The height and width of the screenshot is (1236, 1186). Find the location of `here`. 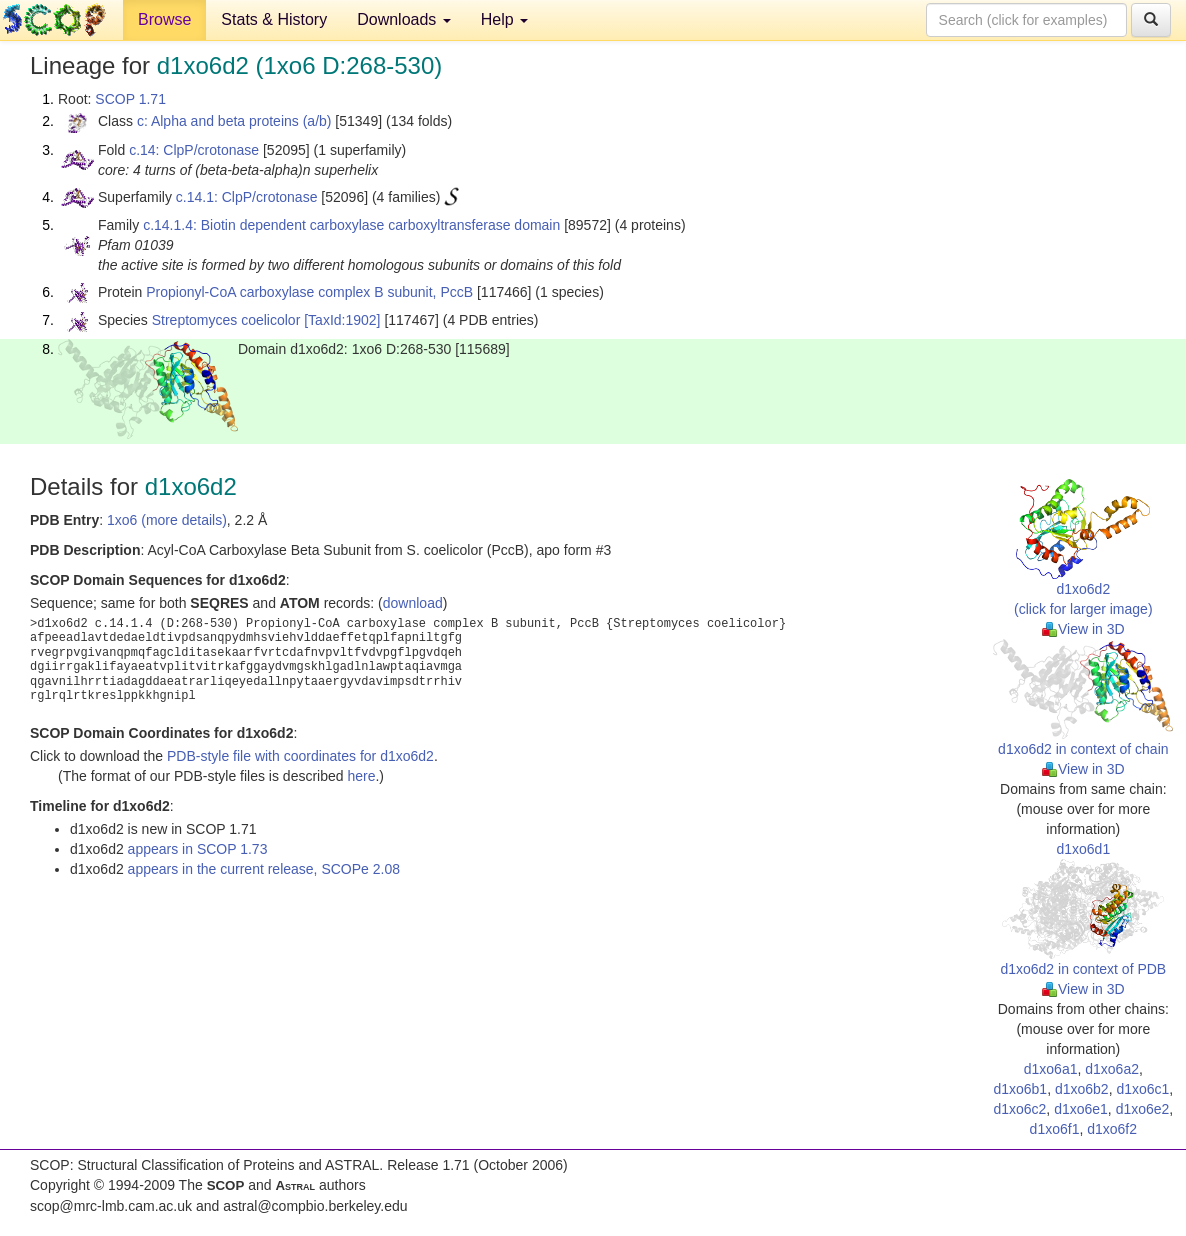

here is located at coordinates (361, 776).